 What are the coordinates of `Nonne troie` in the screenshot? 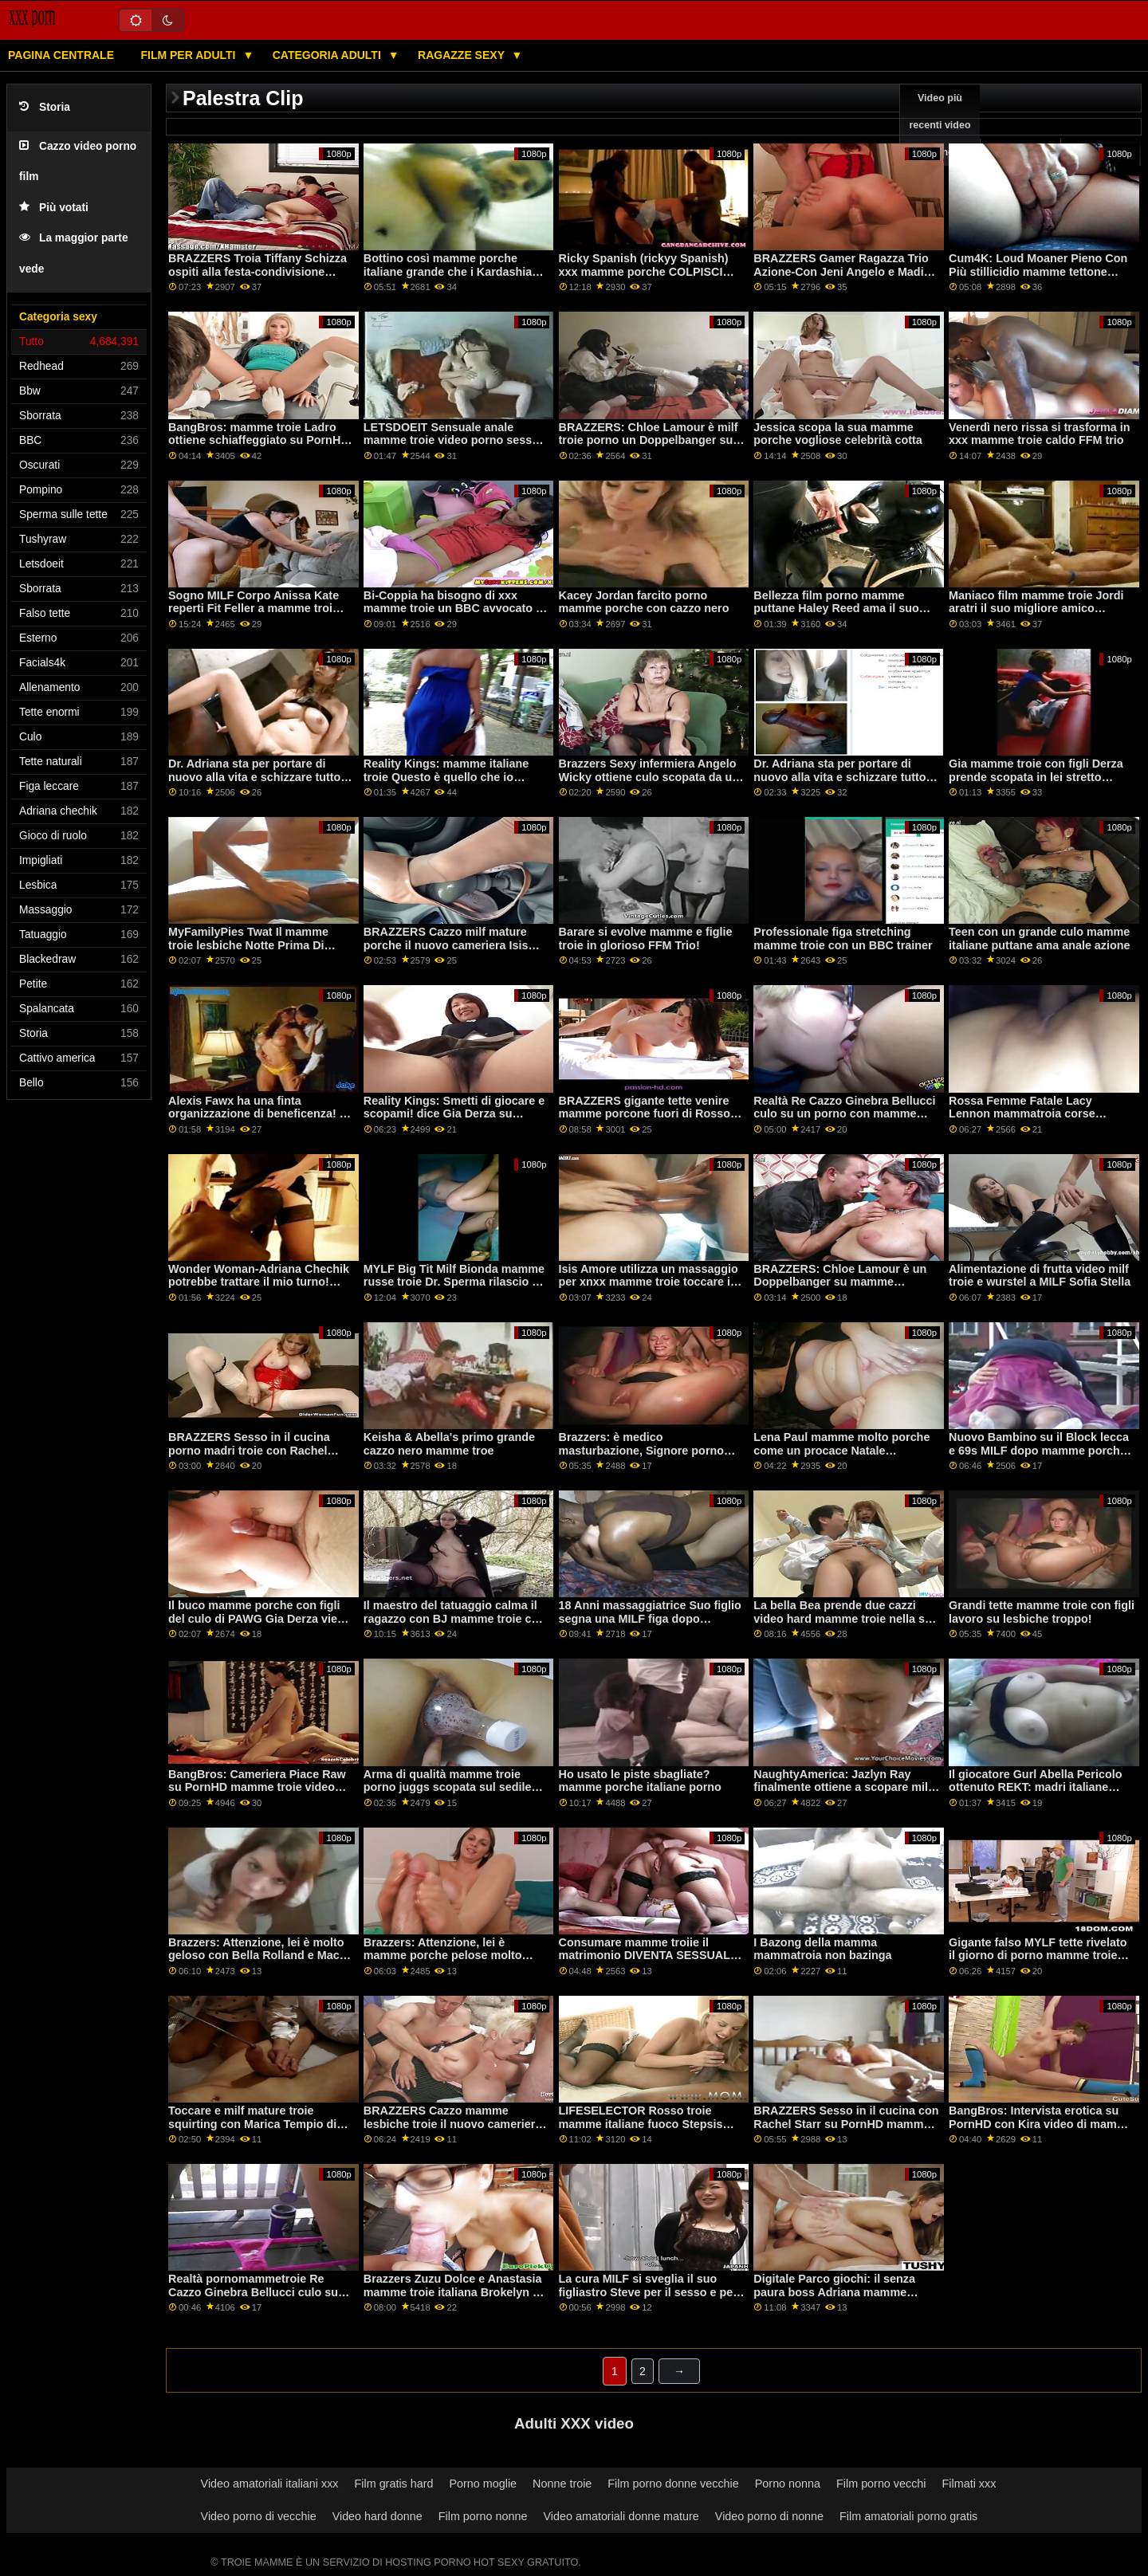 It's located at (562, 2483).